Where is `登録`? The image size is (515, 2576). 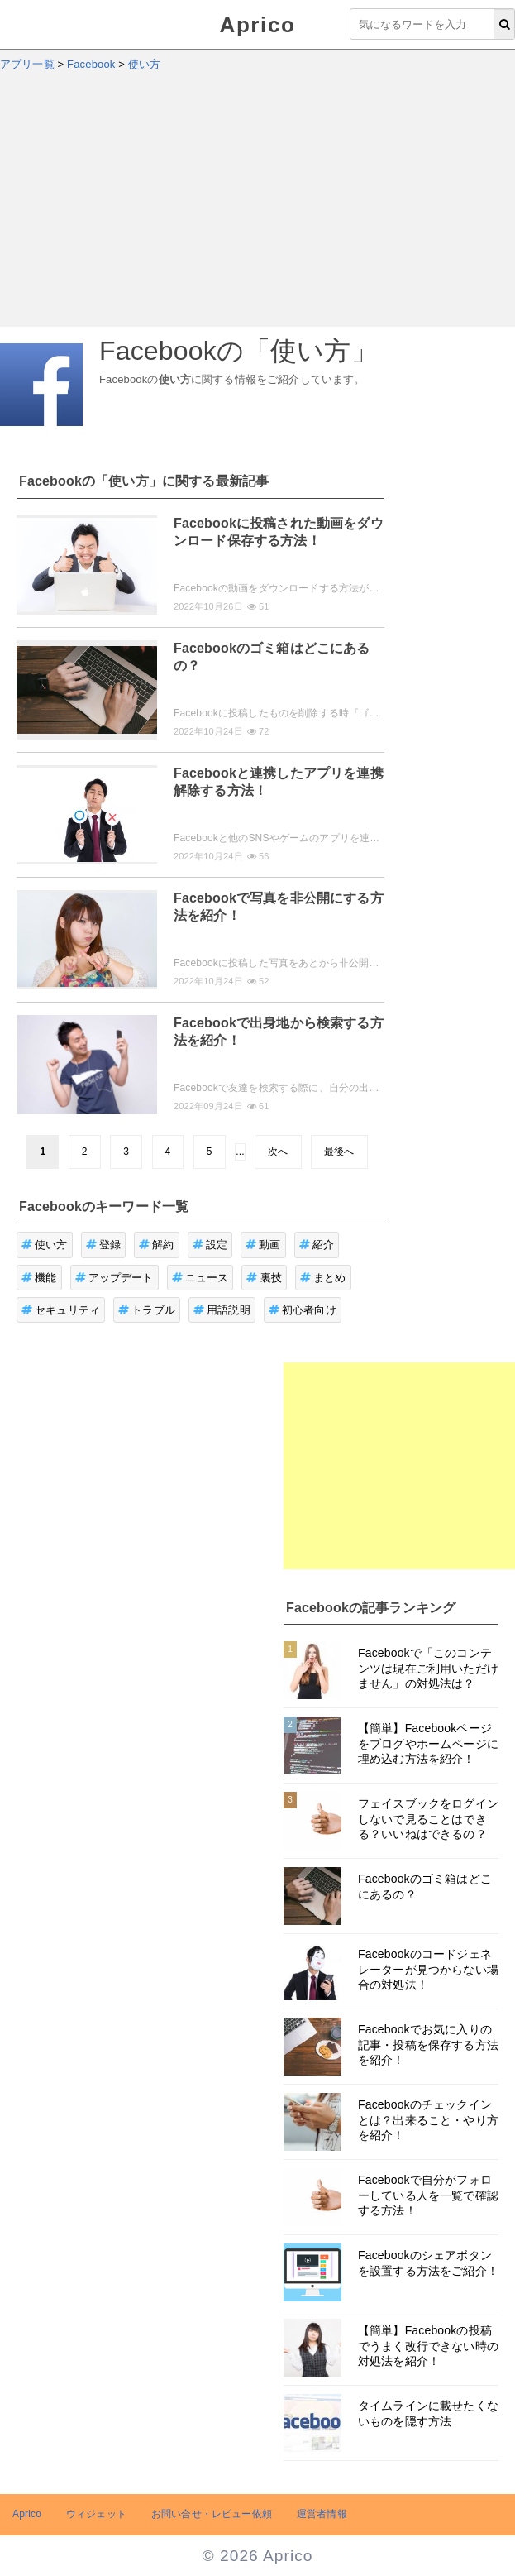
登録 is located at coordinates (104, 1244).